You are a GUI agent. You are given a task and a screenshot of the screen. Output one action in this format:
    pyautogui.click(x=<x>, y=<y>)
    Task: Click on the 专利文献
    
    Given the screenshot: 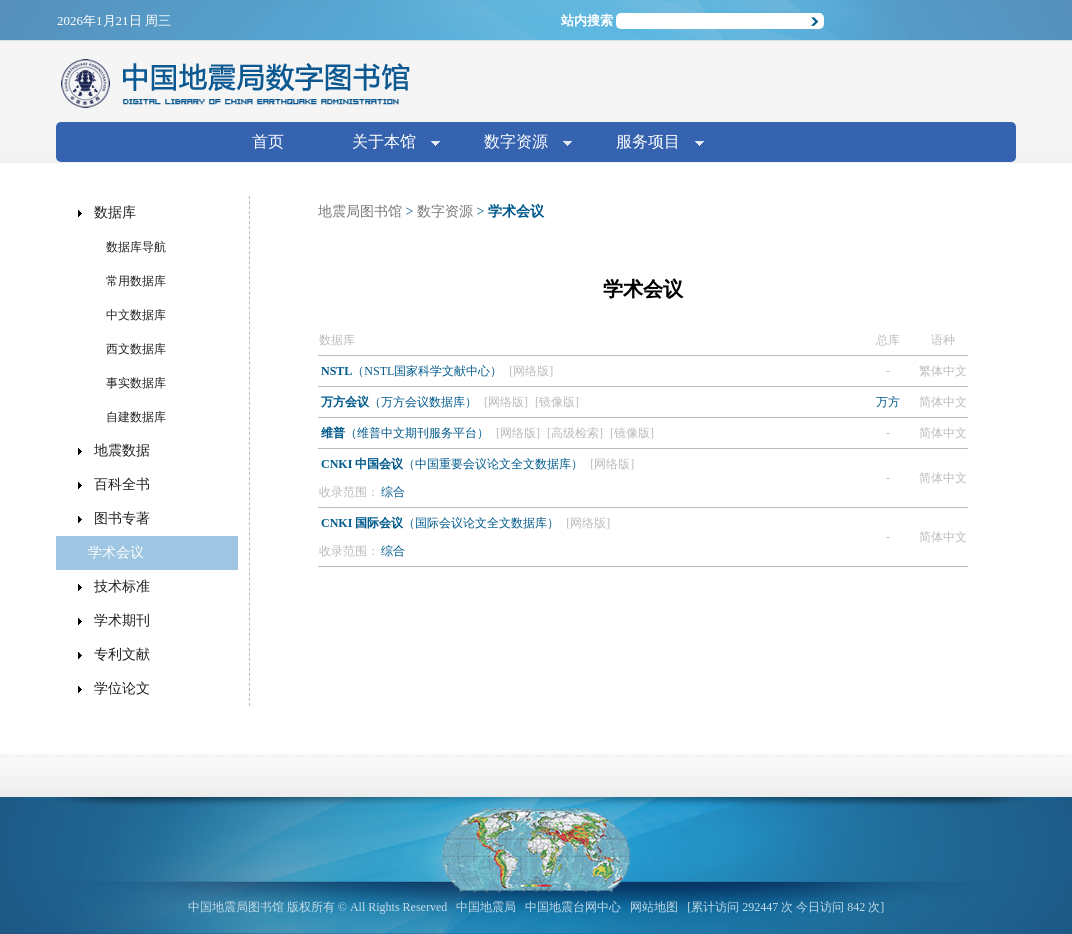 What is the action you would take?
    pyautogui.click(x=122, y=654)
    